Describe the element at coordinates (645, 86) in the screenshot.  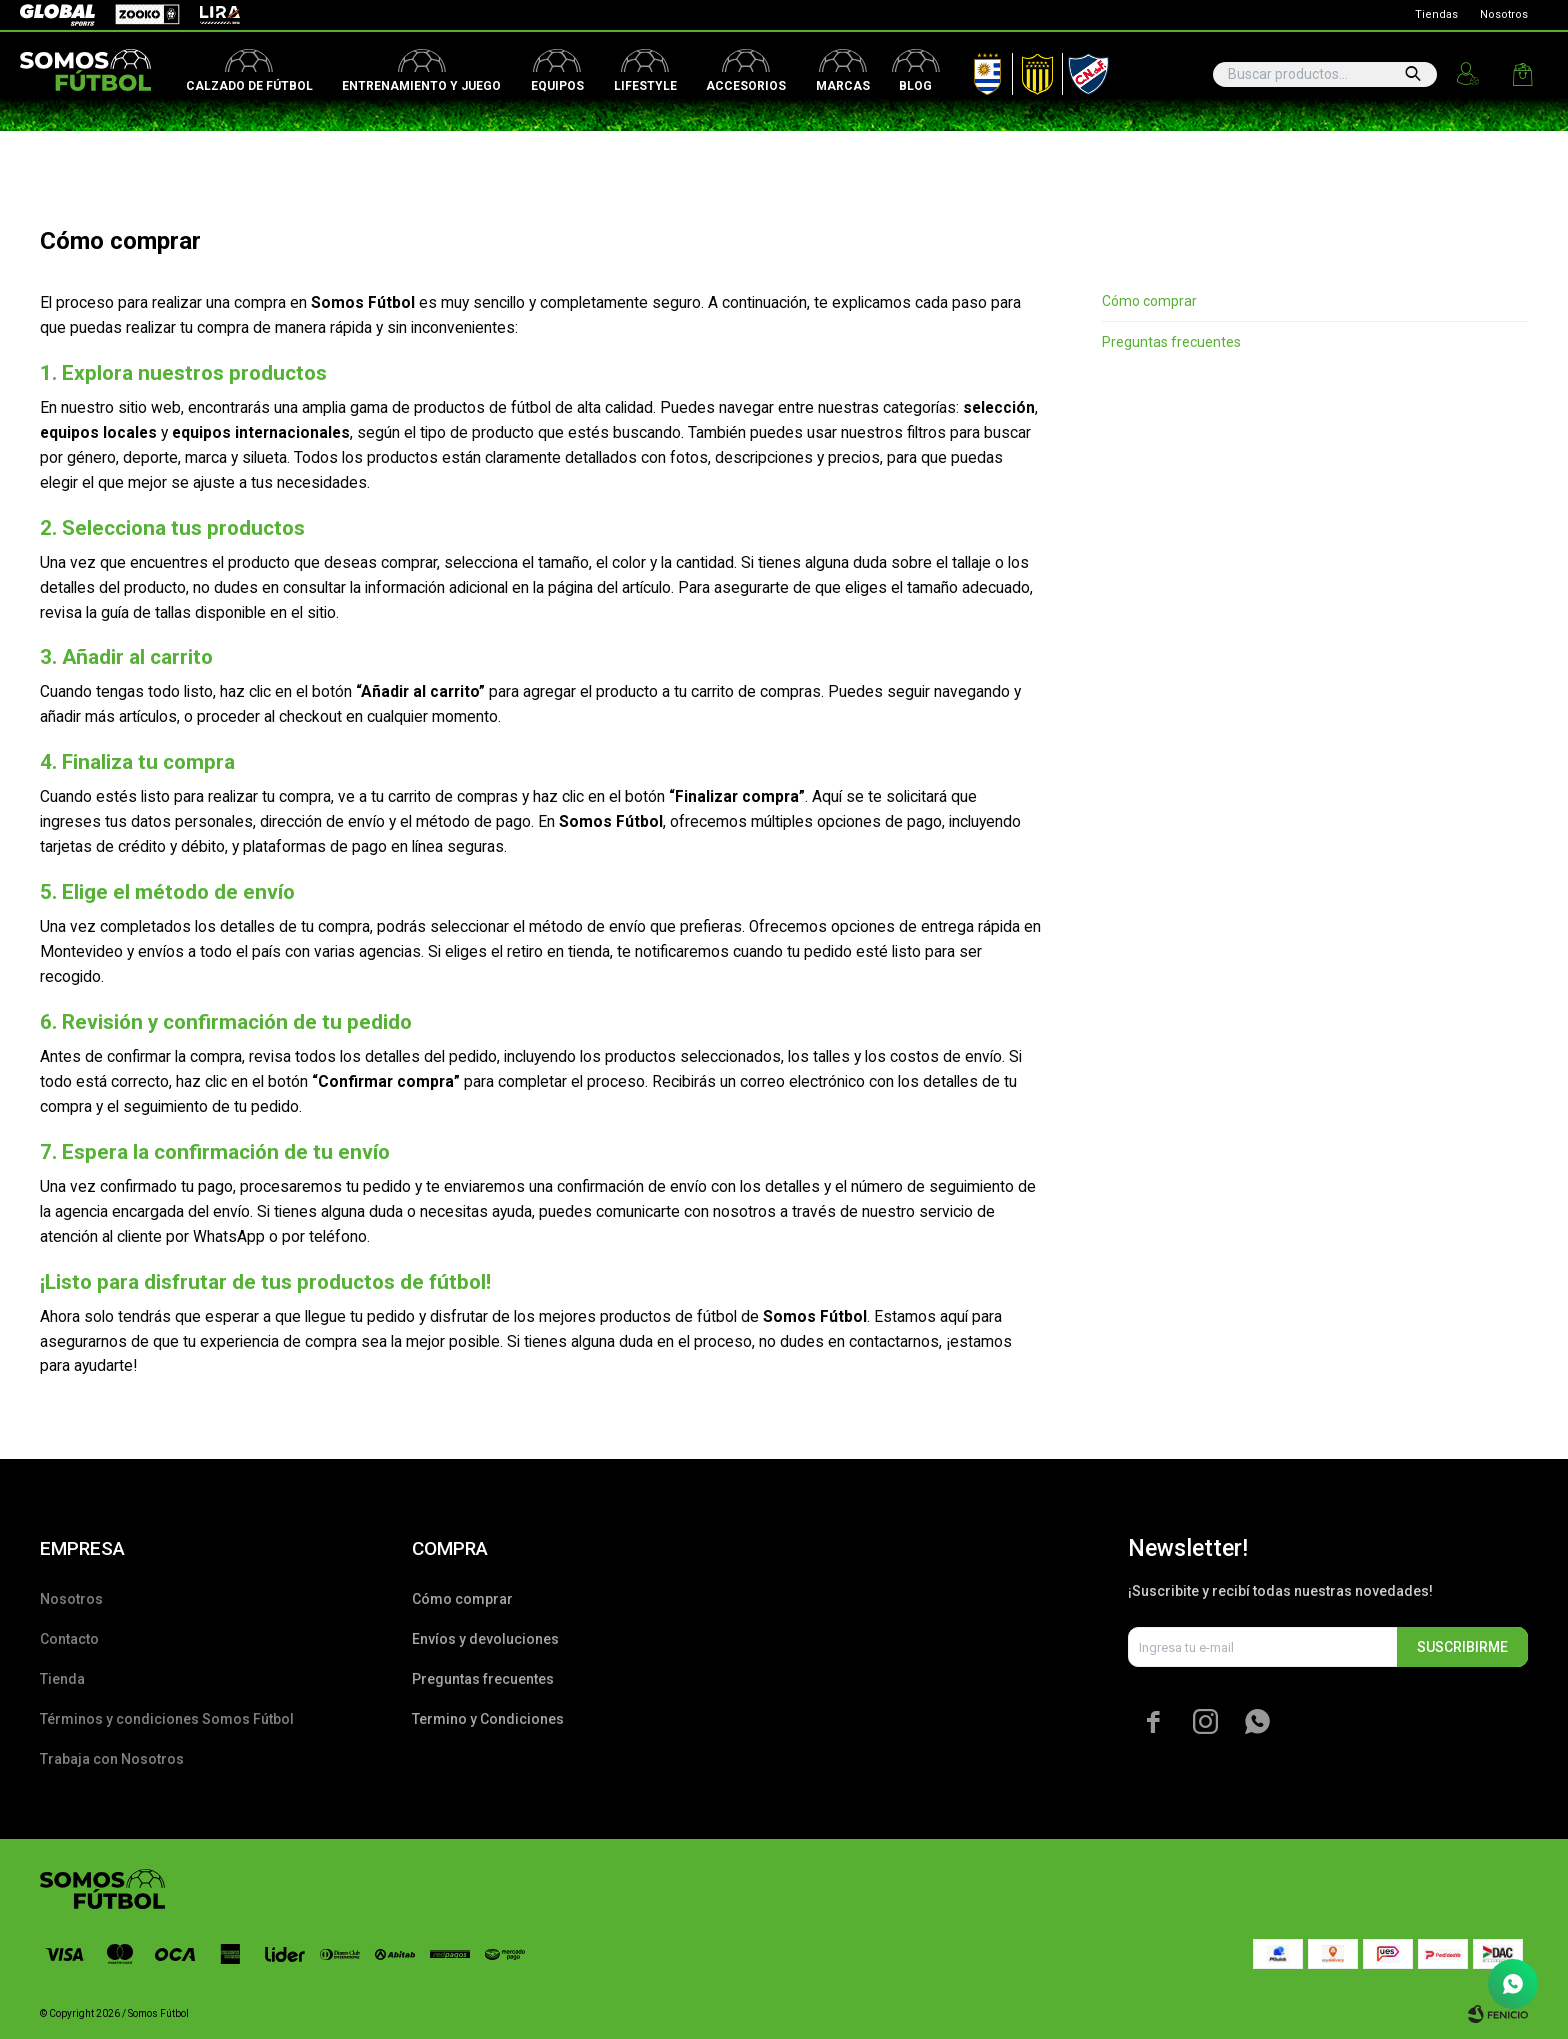
I see `Lifestyle` at that location.